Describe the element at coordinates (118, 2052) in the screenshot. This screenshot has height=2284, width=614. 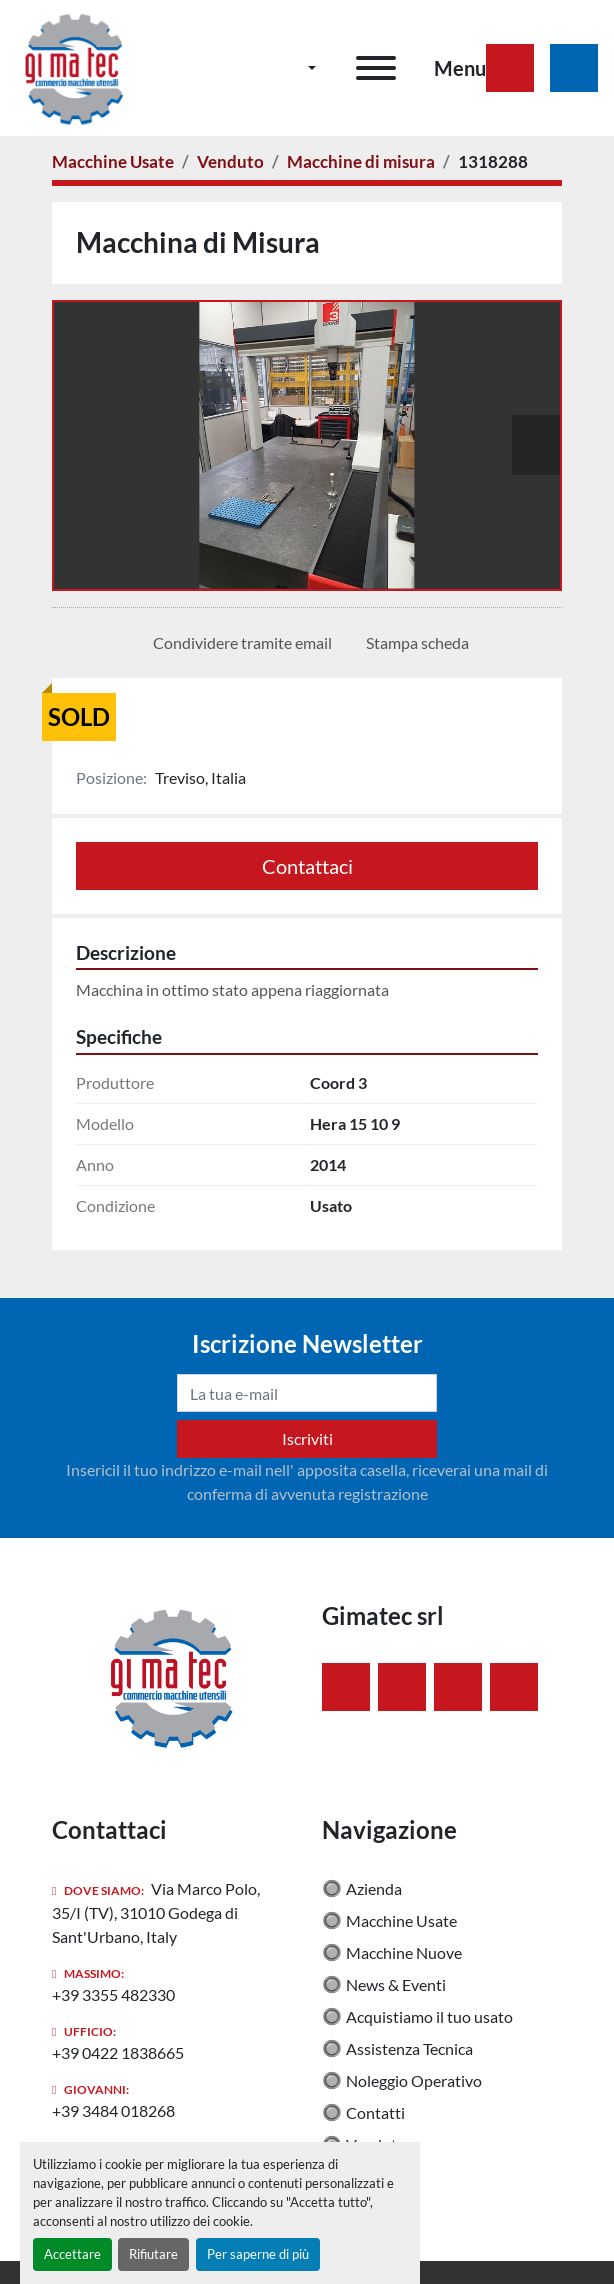
I see `+39 0422 1838665` at that location.